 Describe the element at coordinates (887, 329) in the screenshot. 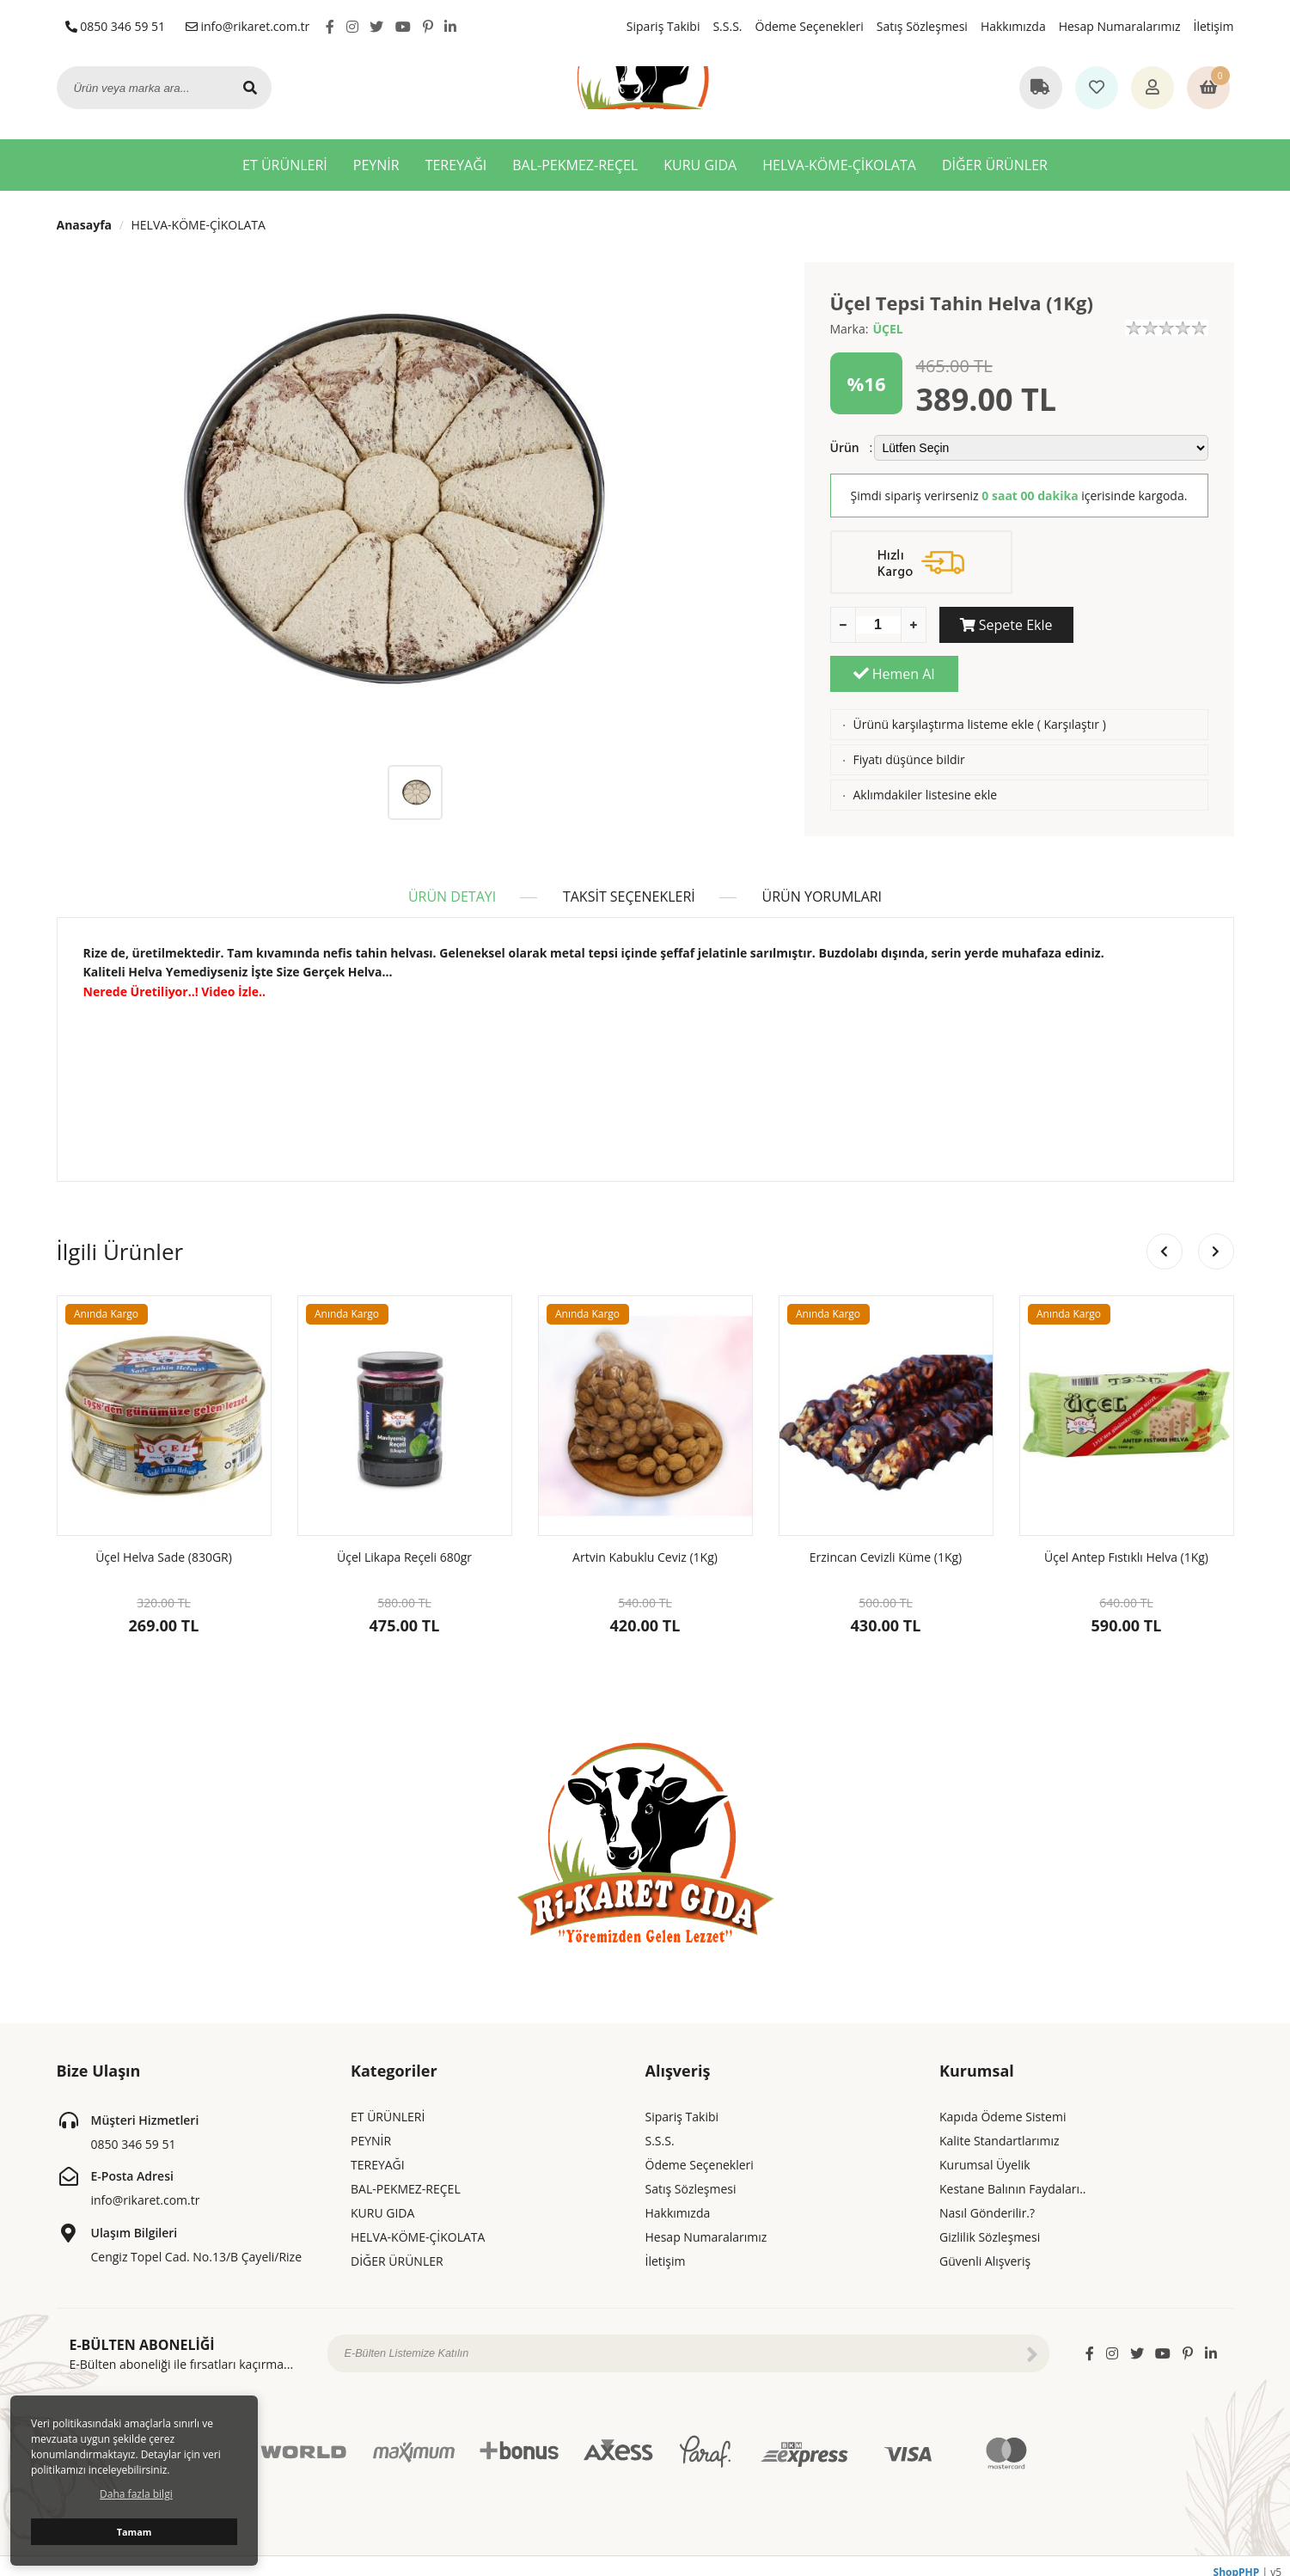

I see `ÜÇEL` at that location.